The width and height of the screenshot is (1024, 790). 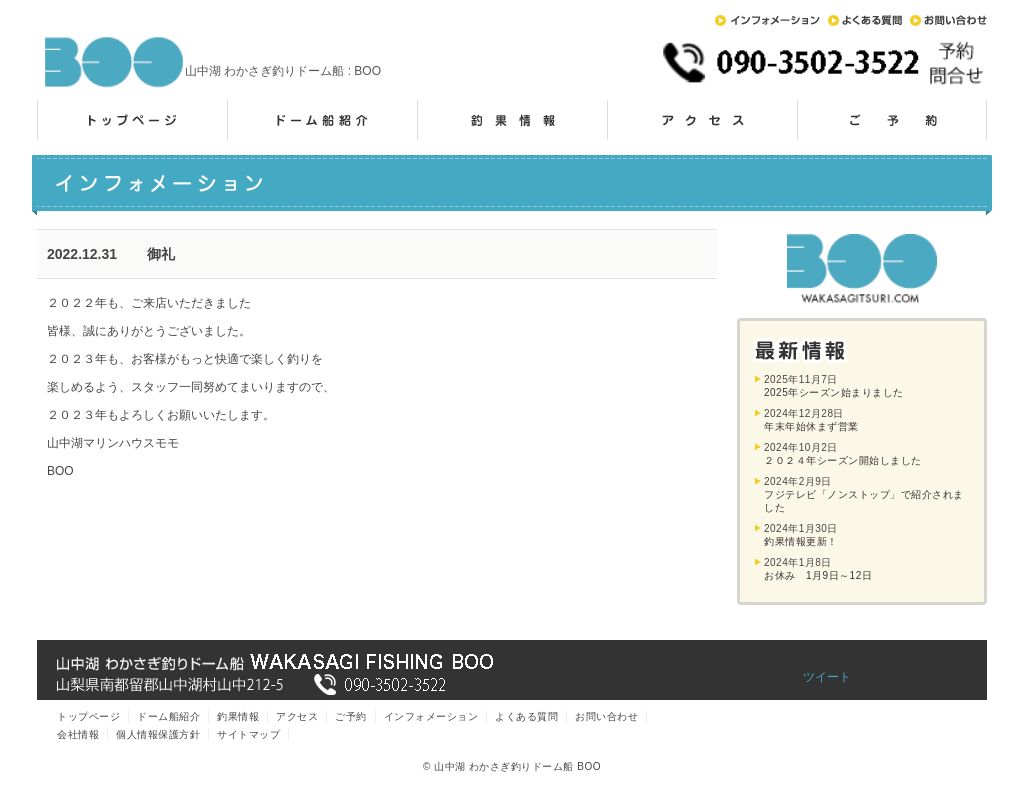 I want to click on お休み 1月9日～12日, so click(x=818, y=575).